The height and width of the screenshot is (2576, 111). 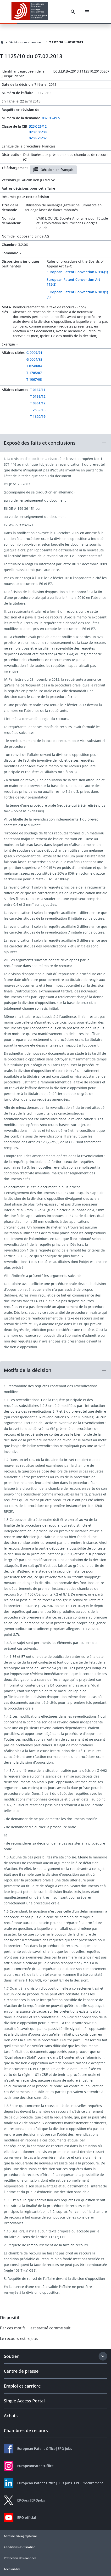 What do you see at coordinates (73, 11) in the screenshot?
I see `[Search]` at bounding box center [73, 11].